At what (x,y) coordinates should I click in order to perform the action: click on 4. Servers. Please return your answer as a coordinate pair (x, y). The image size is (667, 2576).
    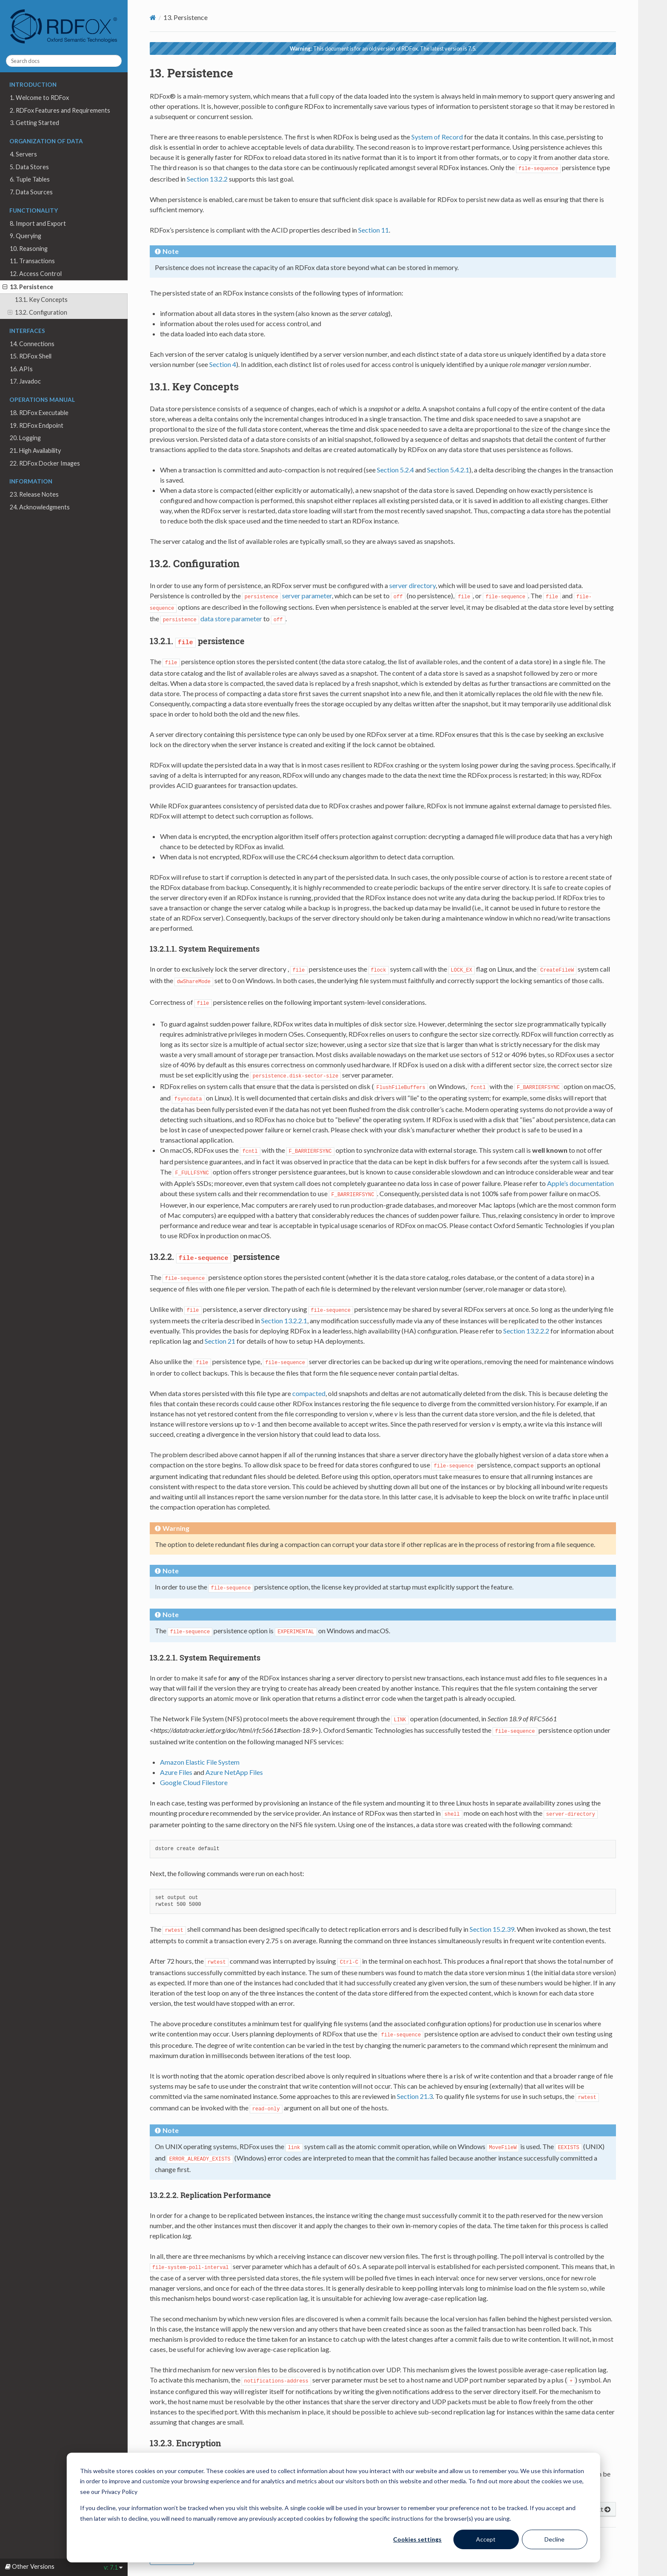
    Looking at the image, I should click on (23, 154).